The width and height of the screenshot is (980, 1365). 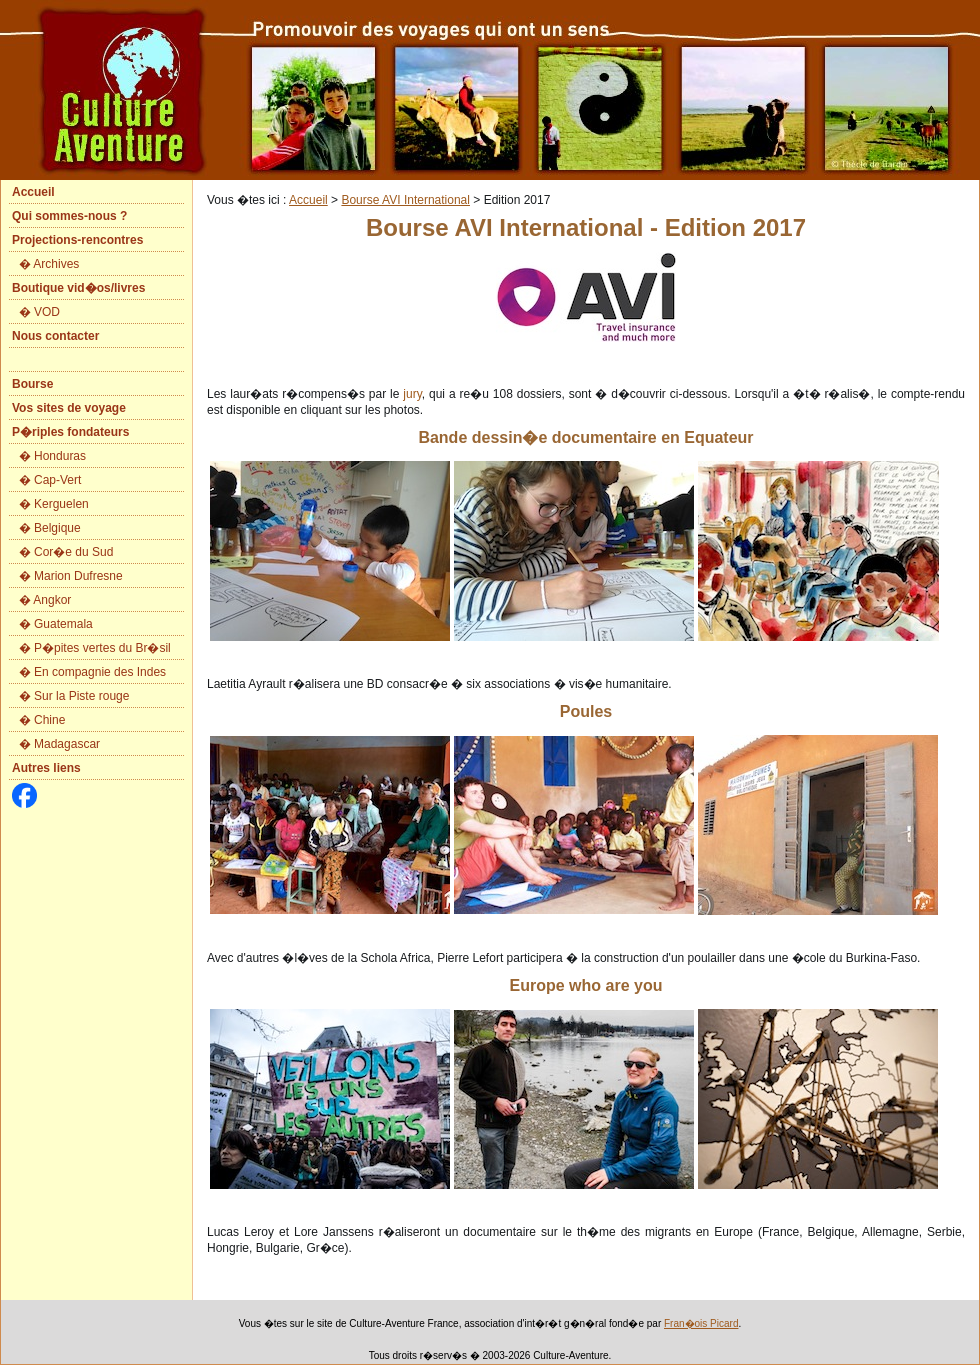 What do you see at coordinates (56, 264) in the screenshot?
I see `Archives` at bounding box center [56, 264].